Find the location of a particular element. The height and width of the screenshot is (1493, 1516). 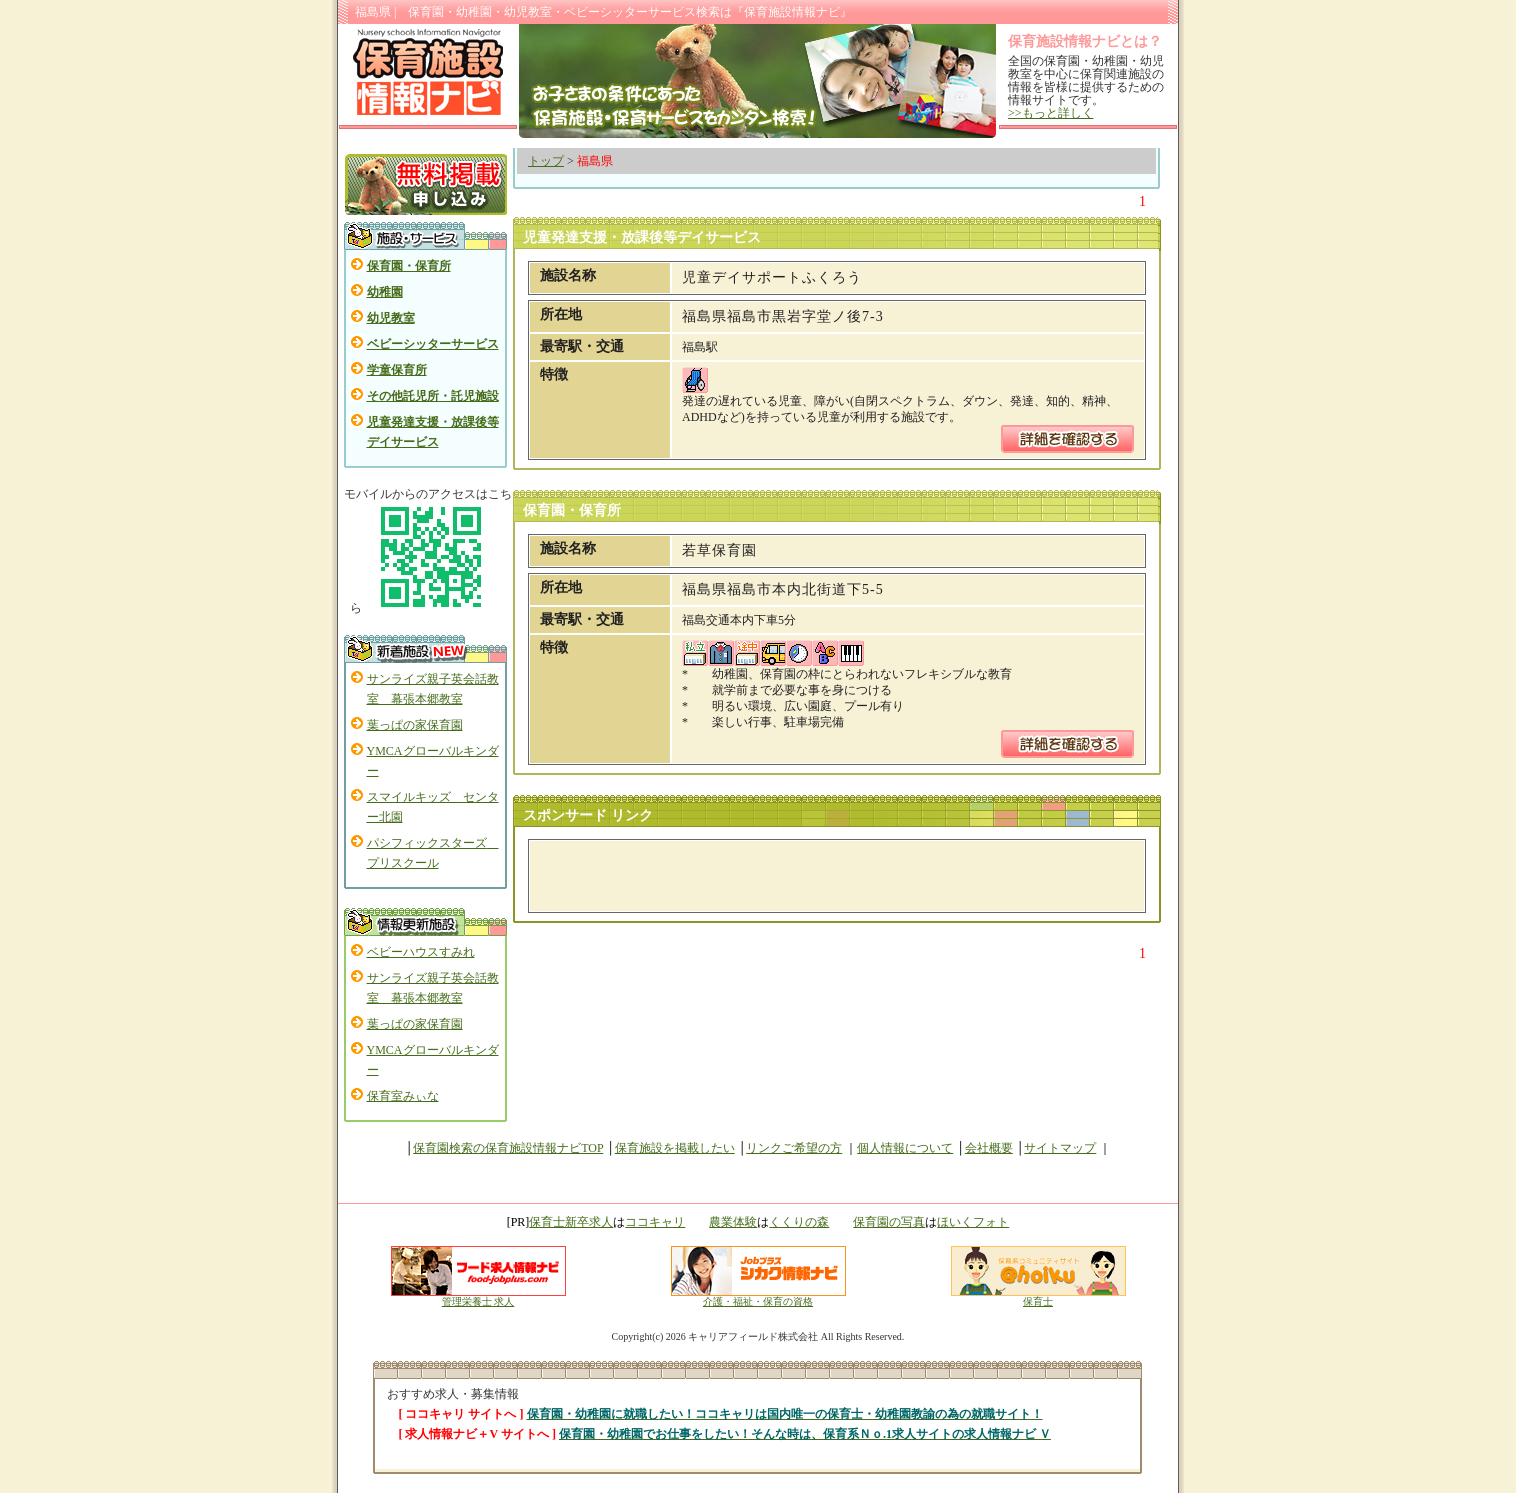

保育園検索の保育施設情報ナビTOP is located at coordinates (508, 1148).